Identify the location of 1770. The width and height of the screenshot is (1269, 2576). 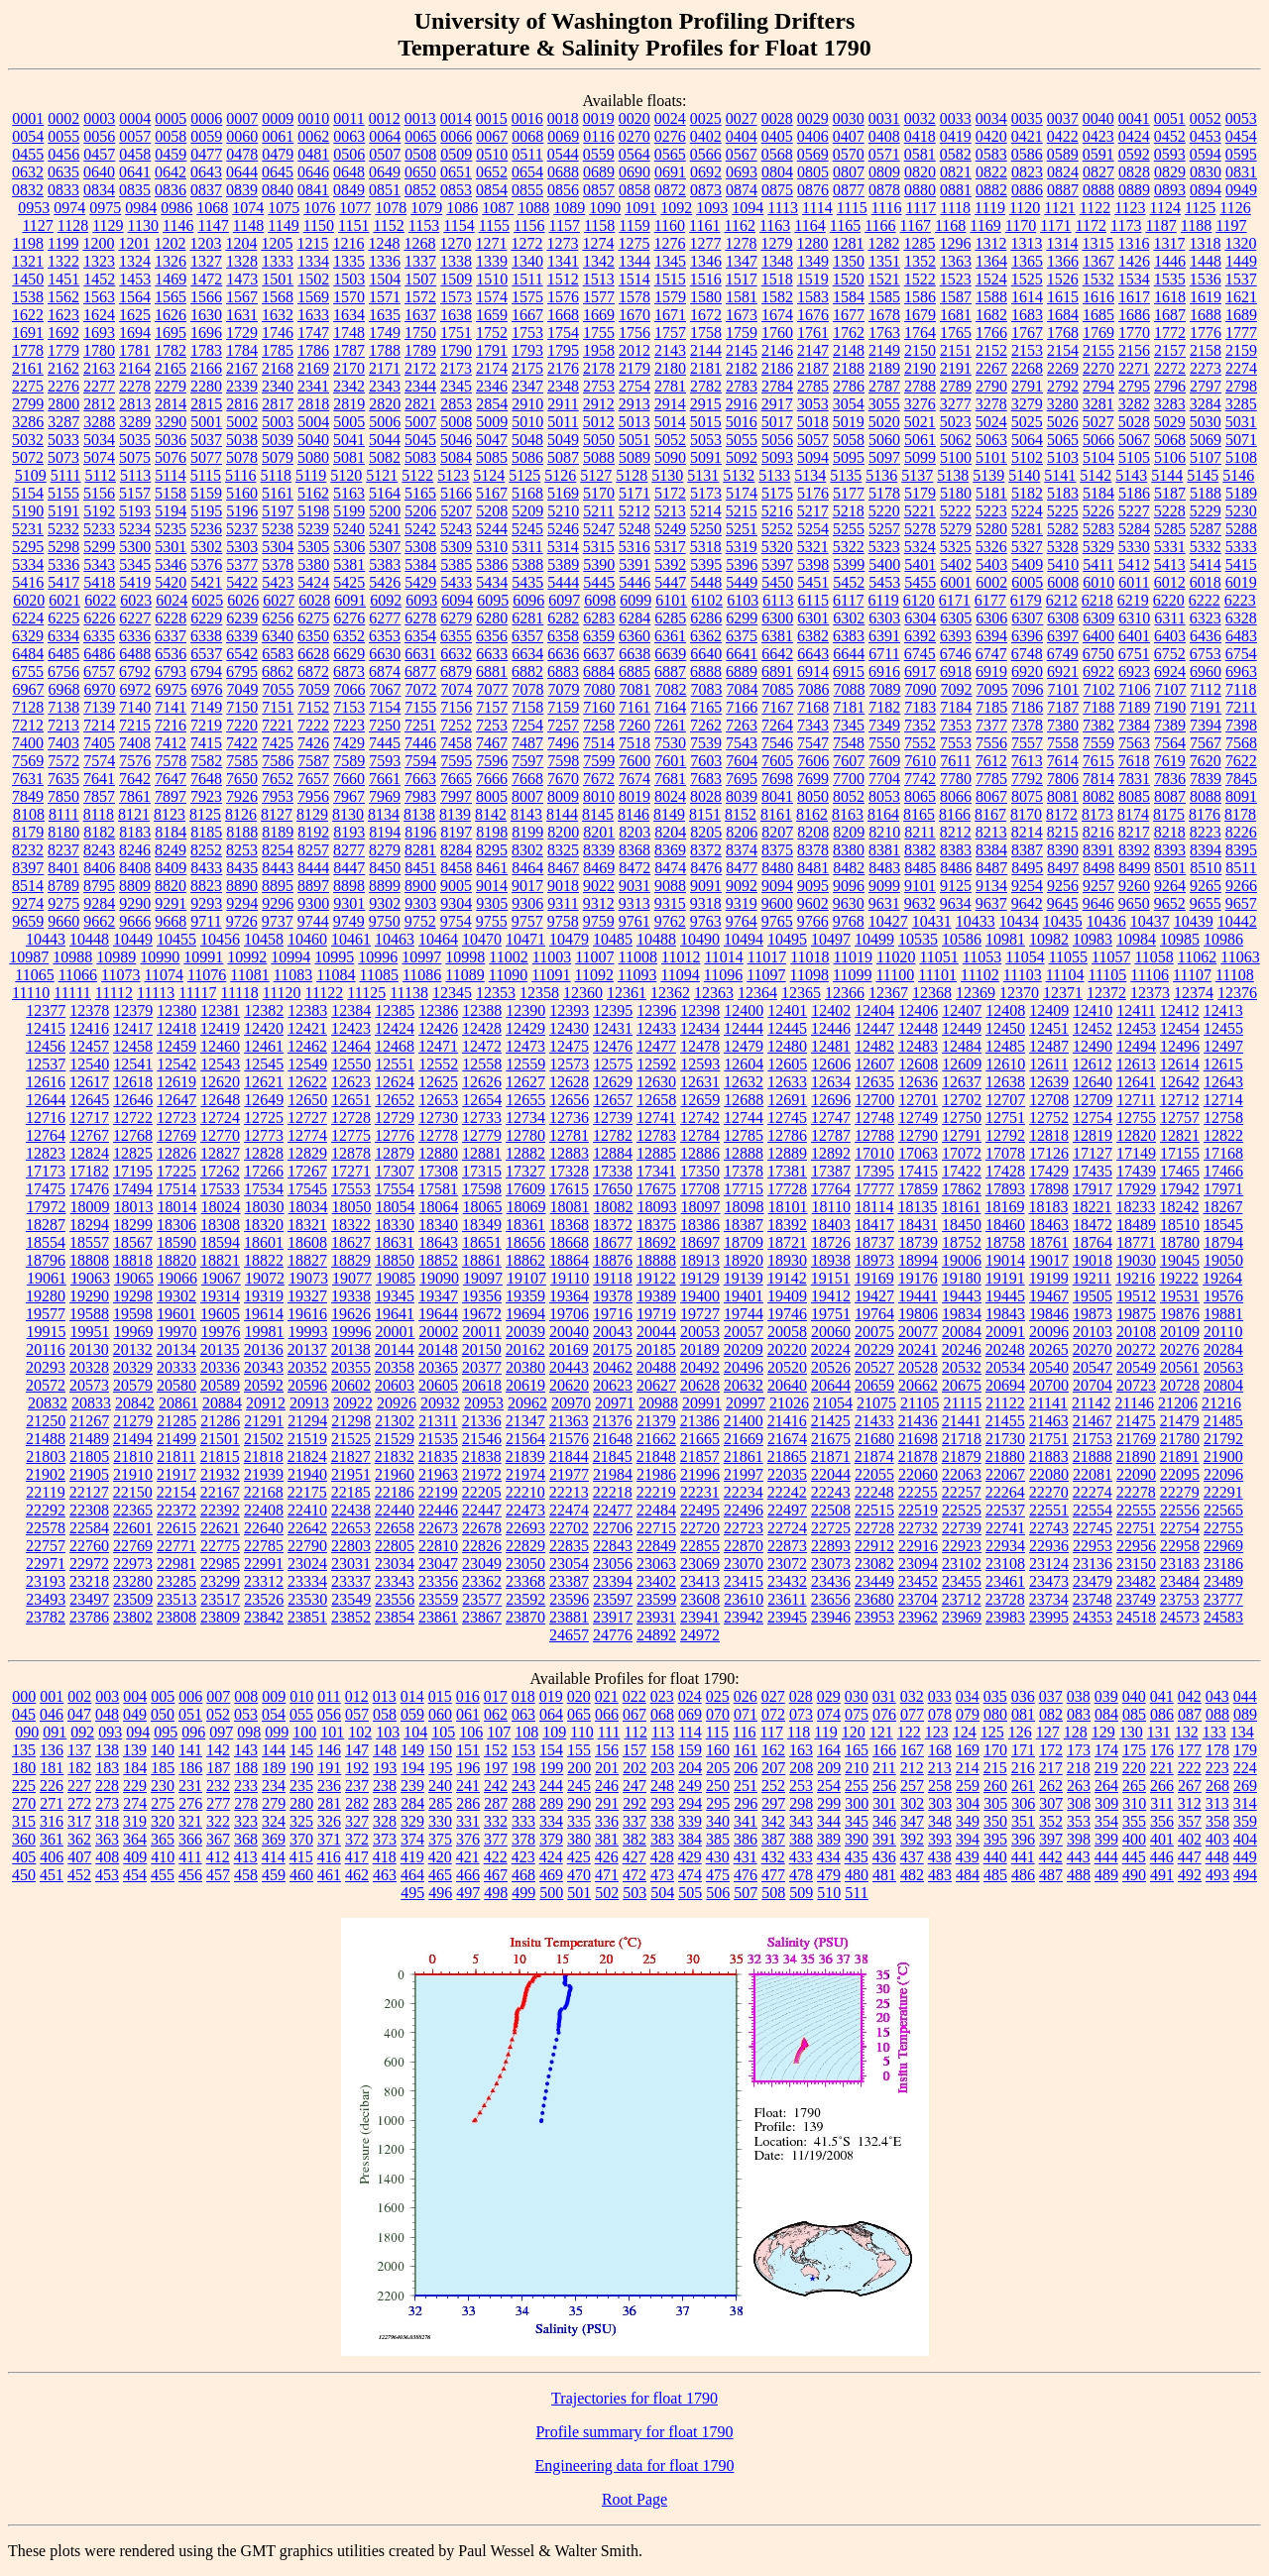
(1134, 332).